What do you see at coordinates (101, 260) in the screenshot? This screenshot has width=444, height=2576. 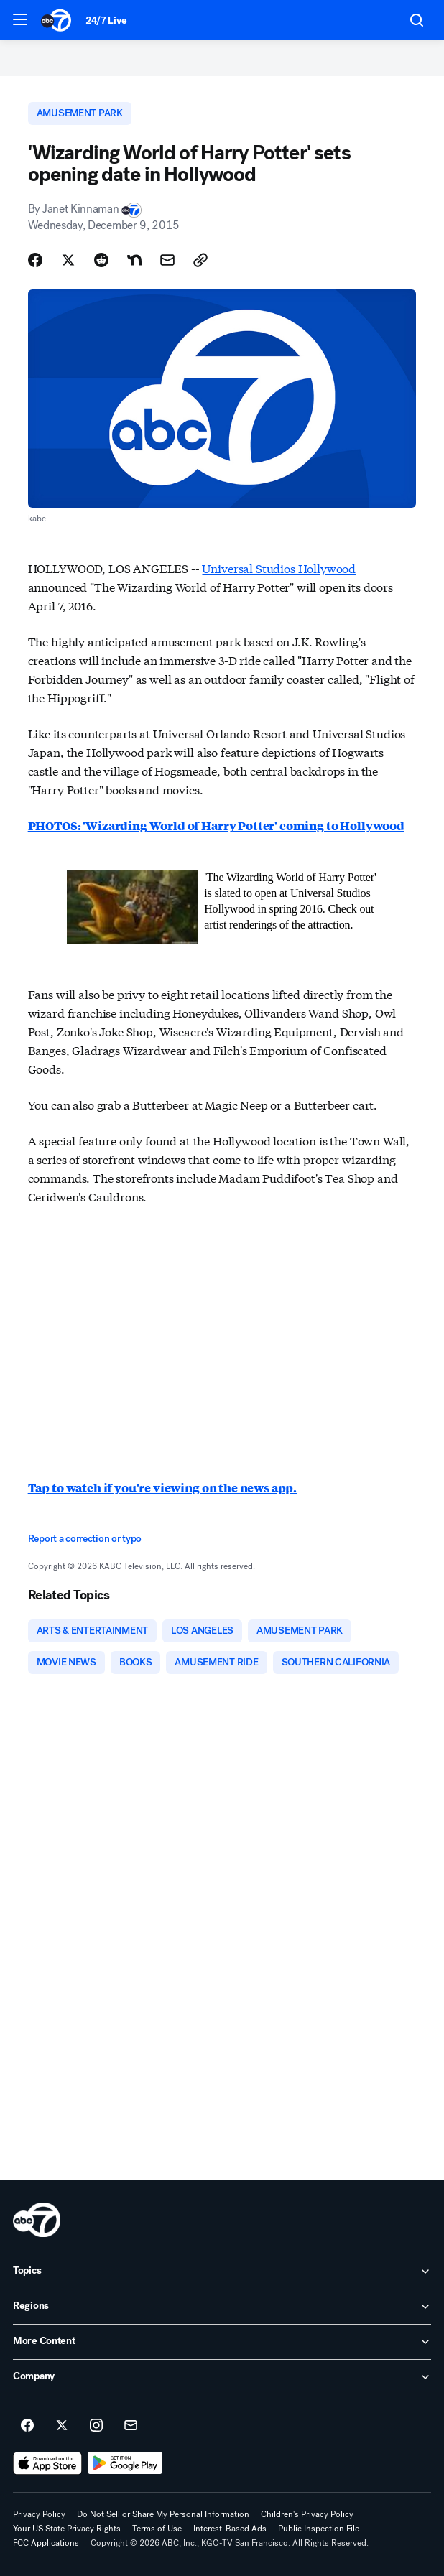 I see `[Share Story on Reddit]` at bounding box center [101, 260].